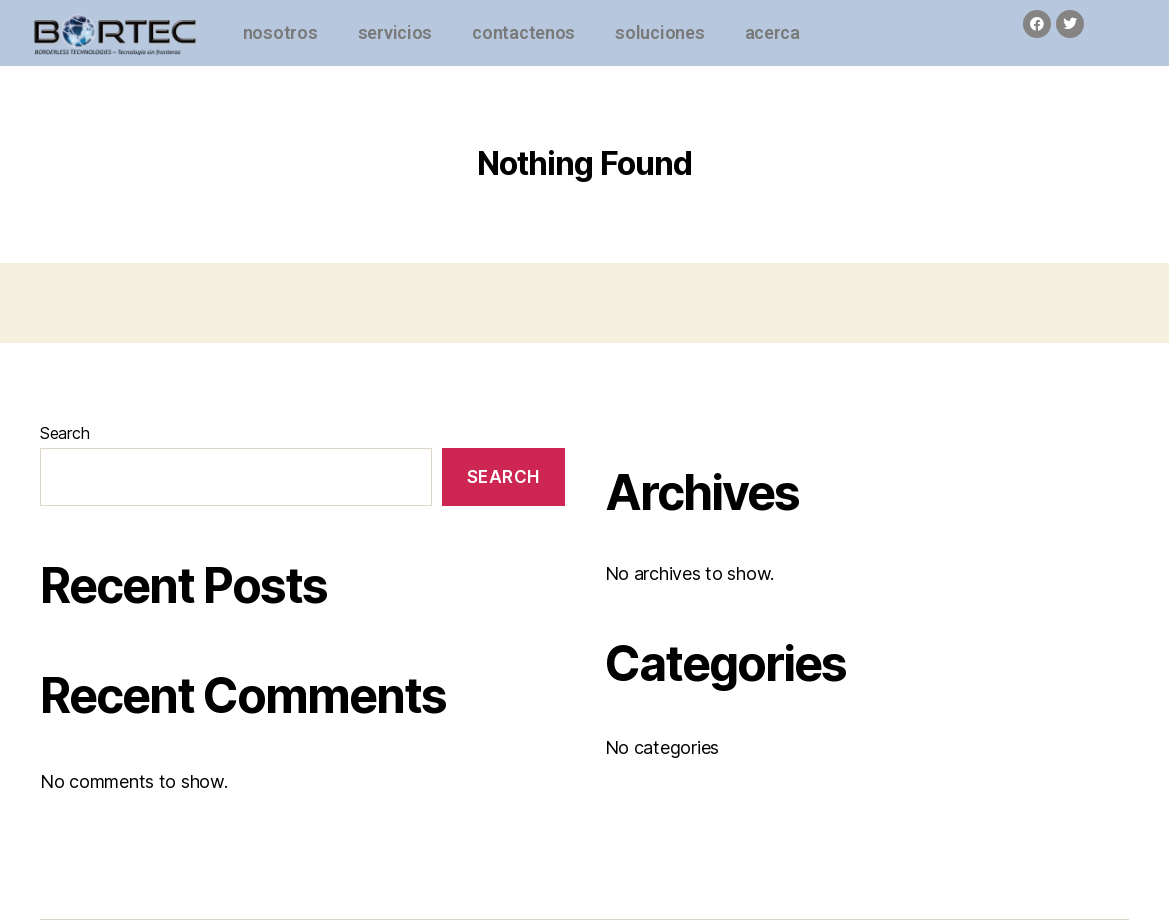 This screenshot has height=920, width=1169. What do you see at coordinates (280, 32) in the screenshot?
I see `nosotros` at bounding box center [280, 32].